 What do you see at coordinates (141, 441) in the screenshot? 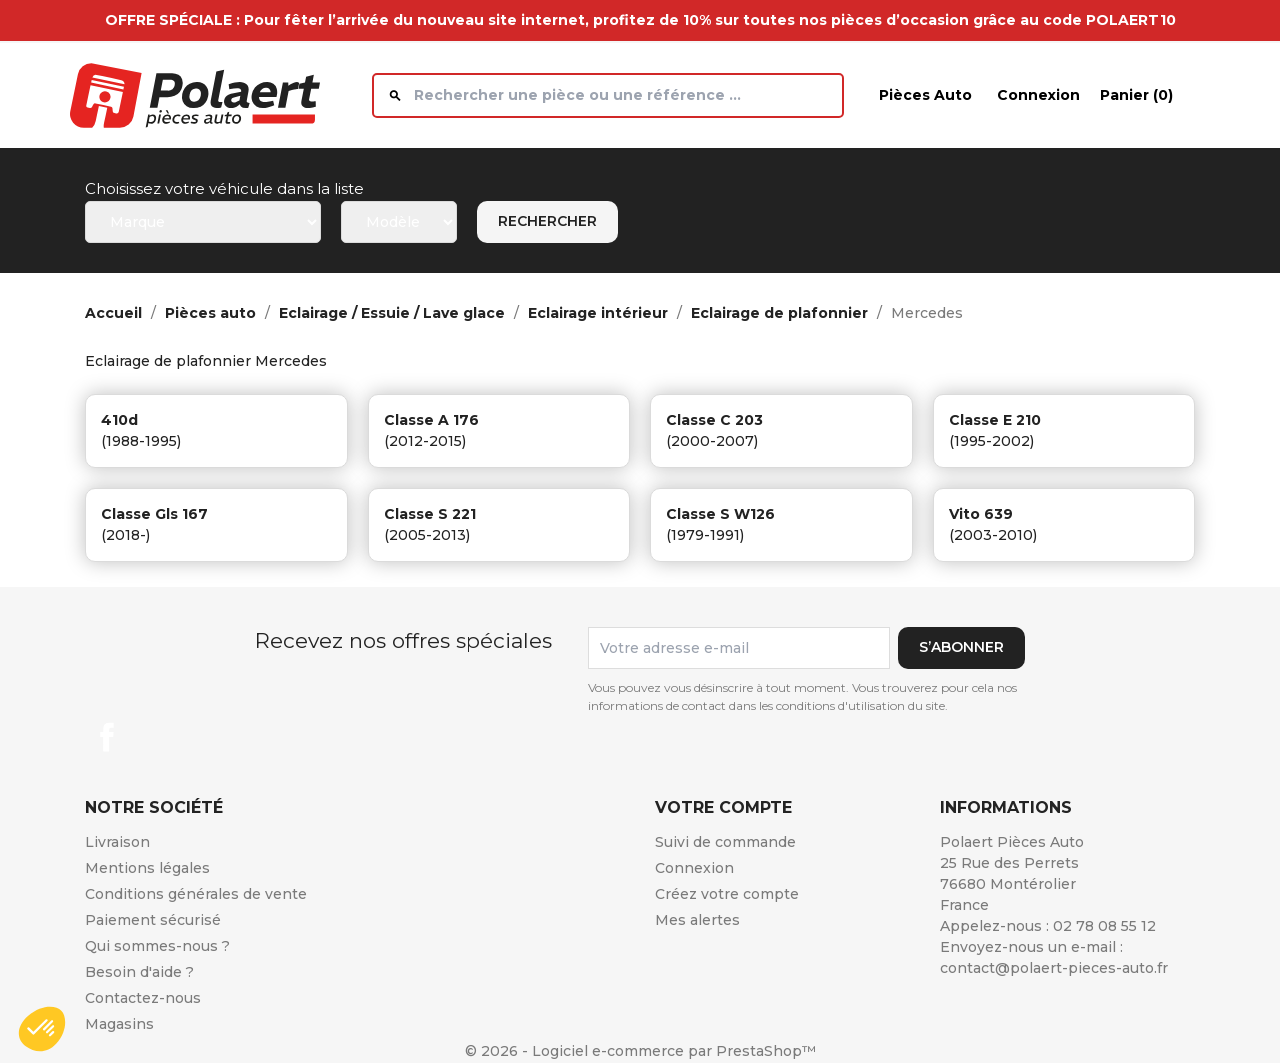
I see `(1988-1995)` at bounding box center [141, 441].